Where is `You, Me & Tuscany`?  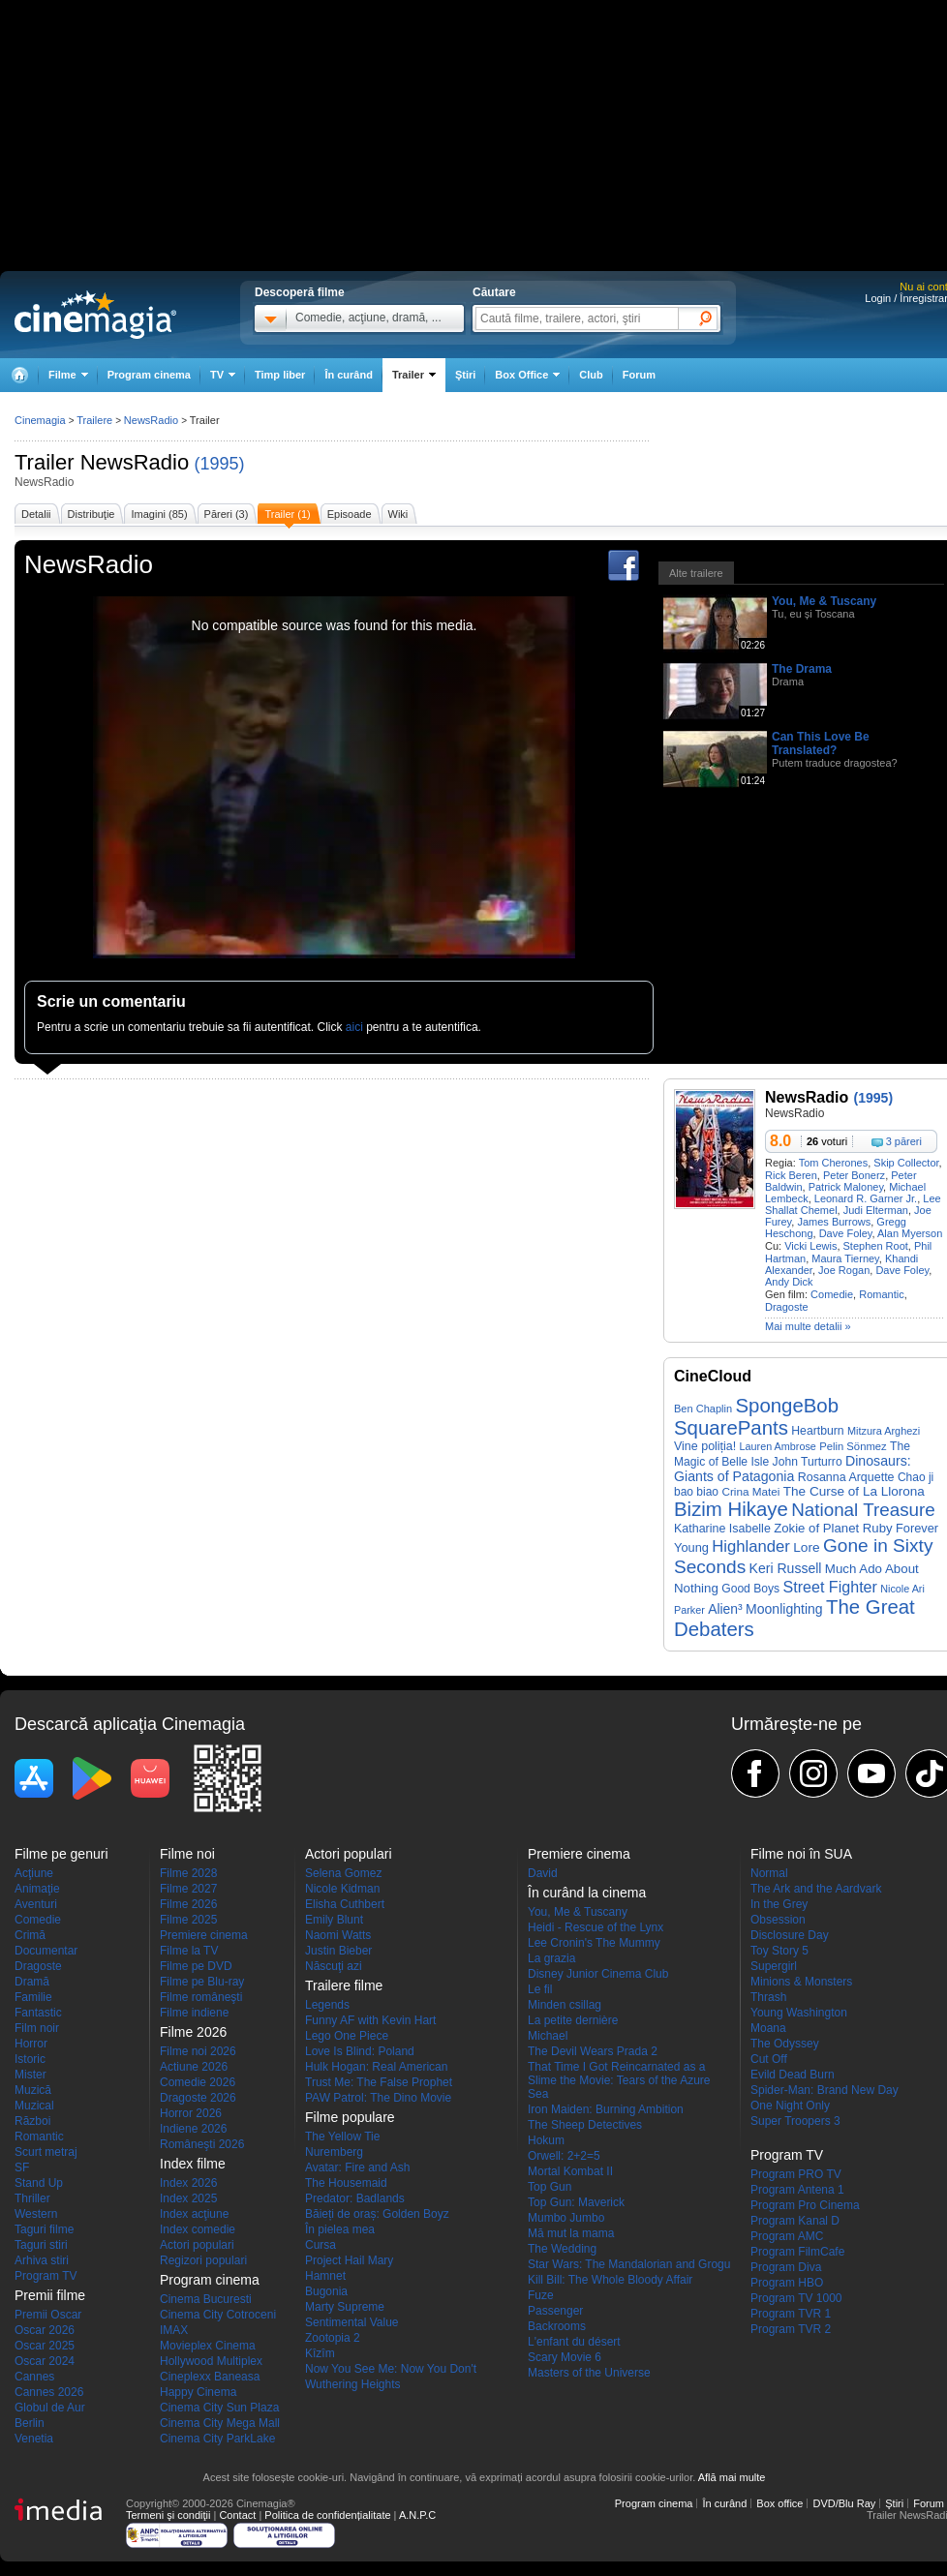 You, Me & Tuscany is located at coordinates (824, 601).